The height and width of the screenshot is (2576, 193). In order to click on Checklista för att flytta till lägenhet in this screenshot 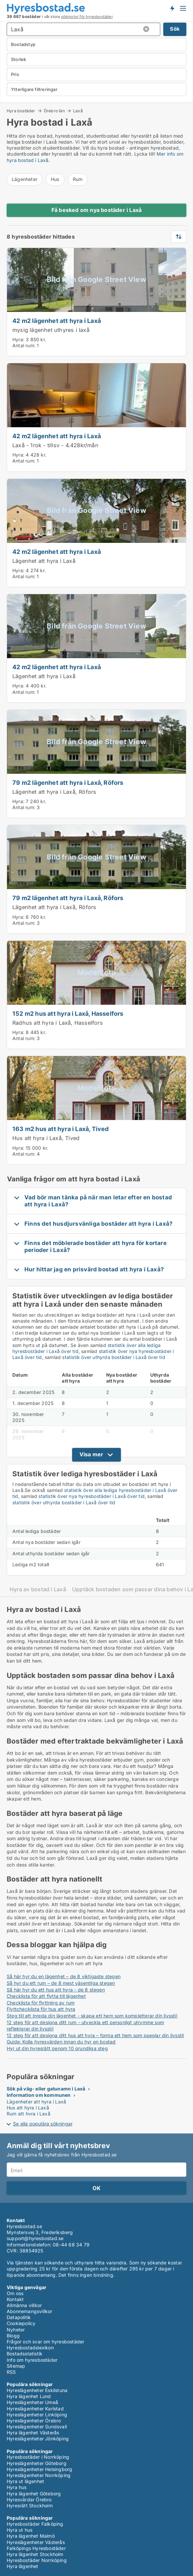, I will do `click(46, 1996)`.